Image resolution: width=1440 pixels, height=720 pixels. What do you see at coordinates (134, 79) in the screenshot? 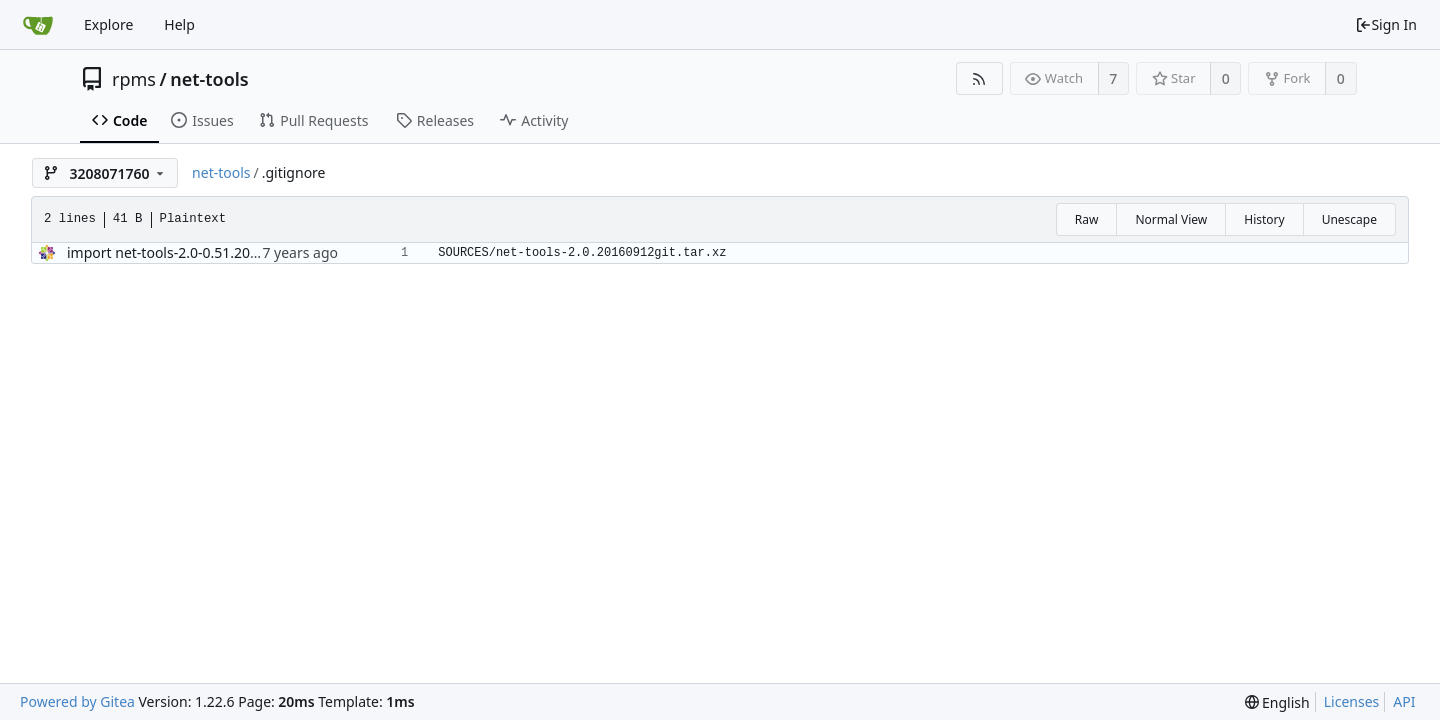
I see `rpms` at bounding box center [134, 79].